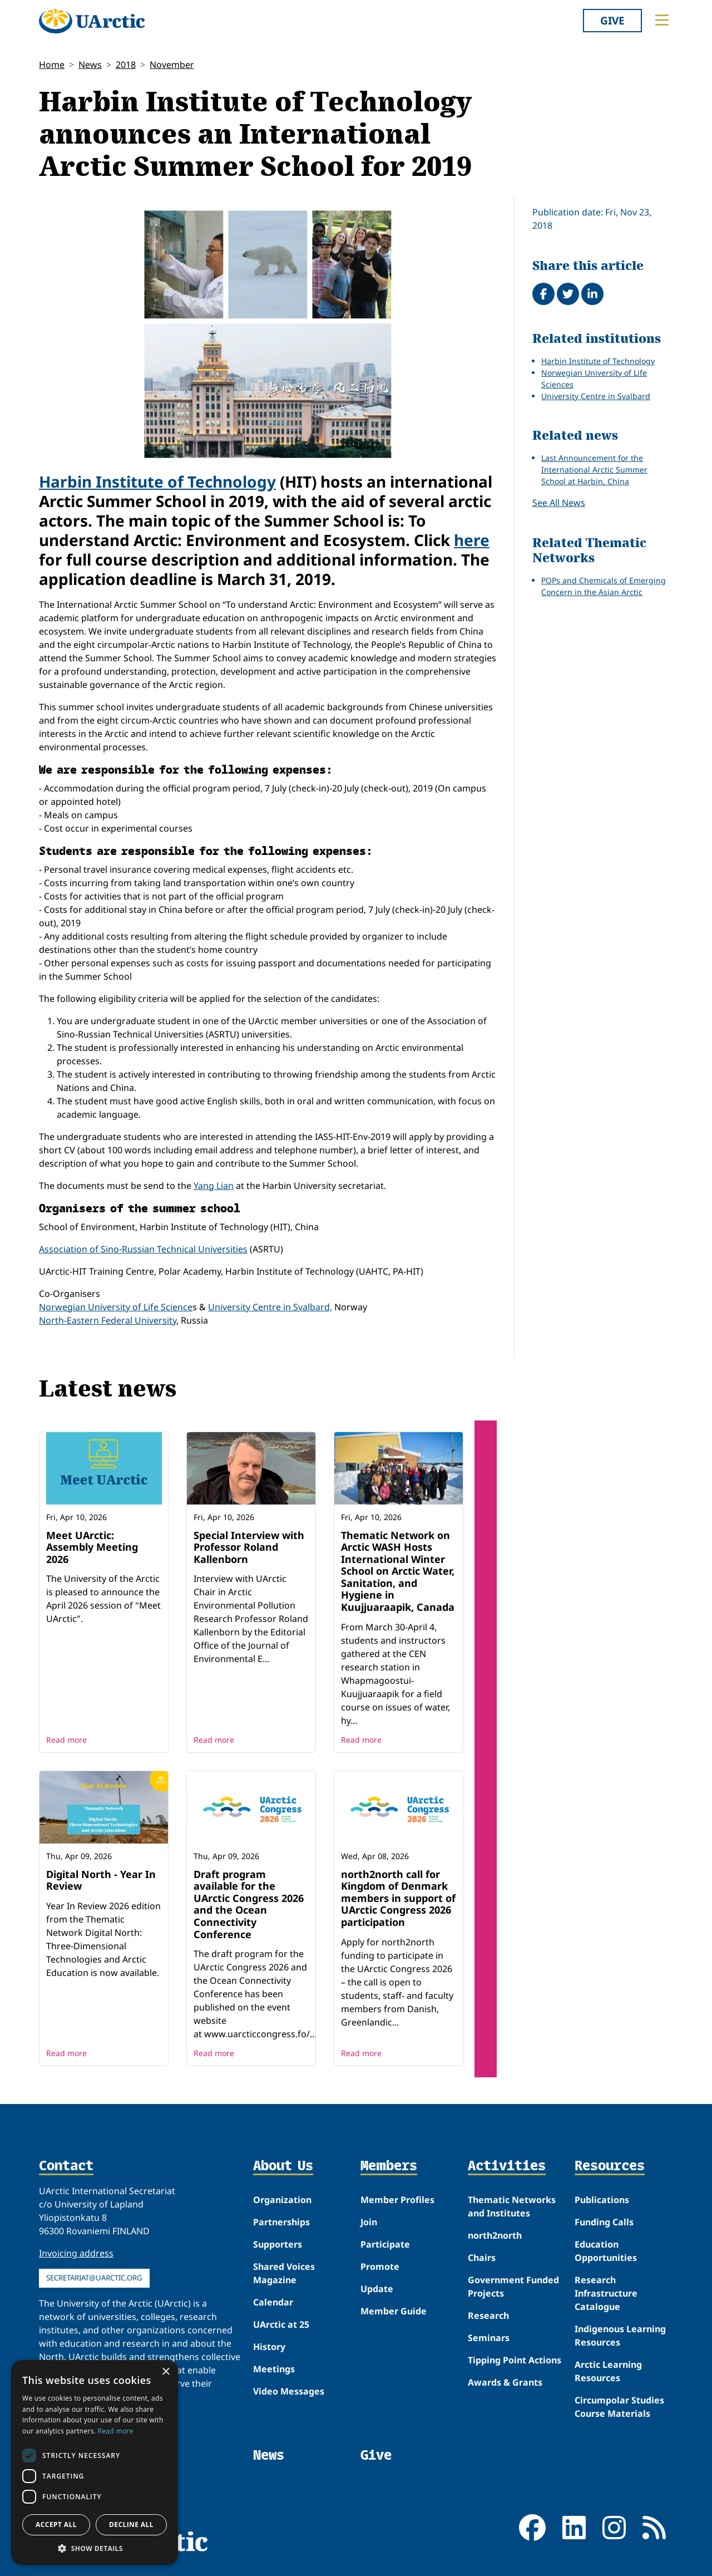 This screenshot has width=712, height=2576. What do you see at coordinates (662, 20) in the screenshot?
I see `[Toggle main menu]` at bounding box center [662, 20].